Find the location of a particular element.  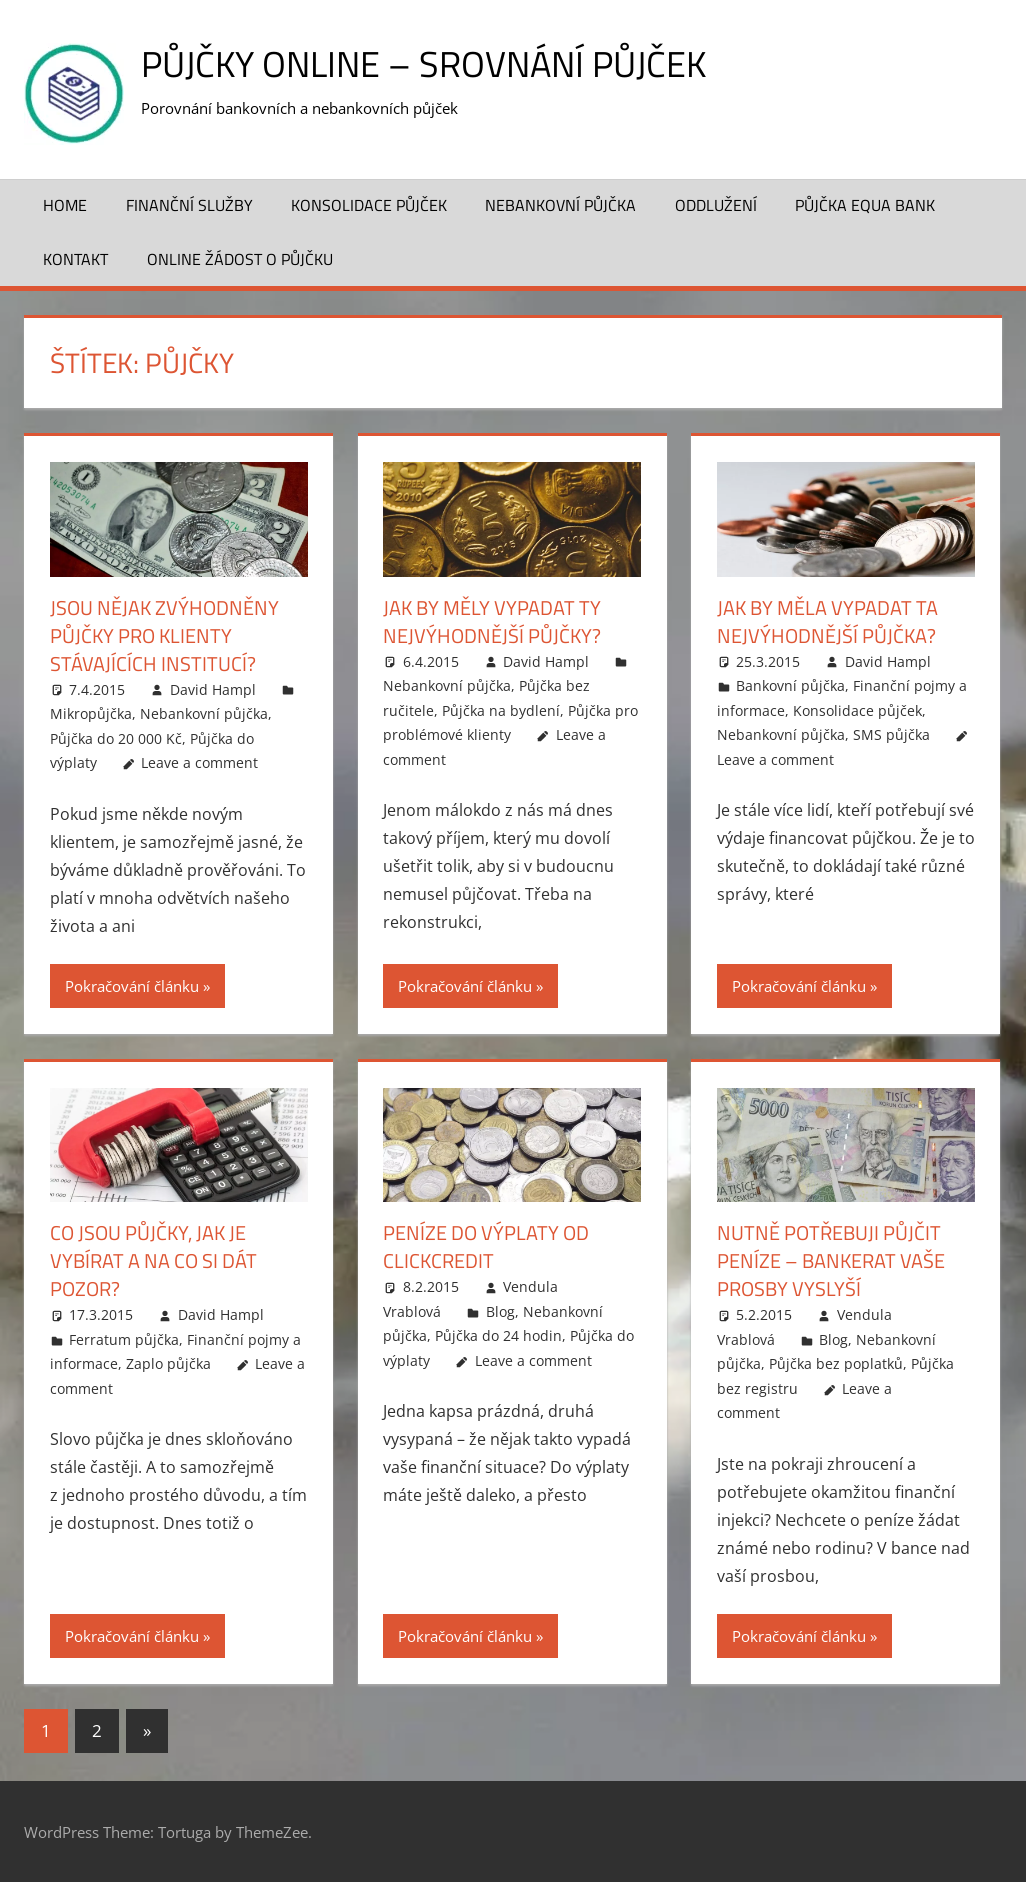

ONLINE žádost o půjčku is located at coordinates (240, 259).